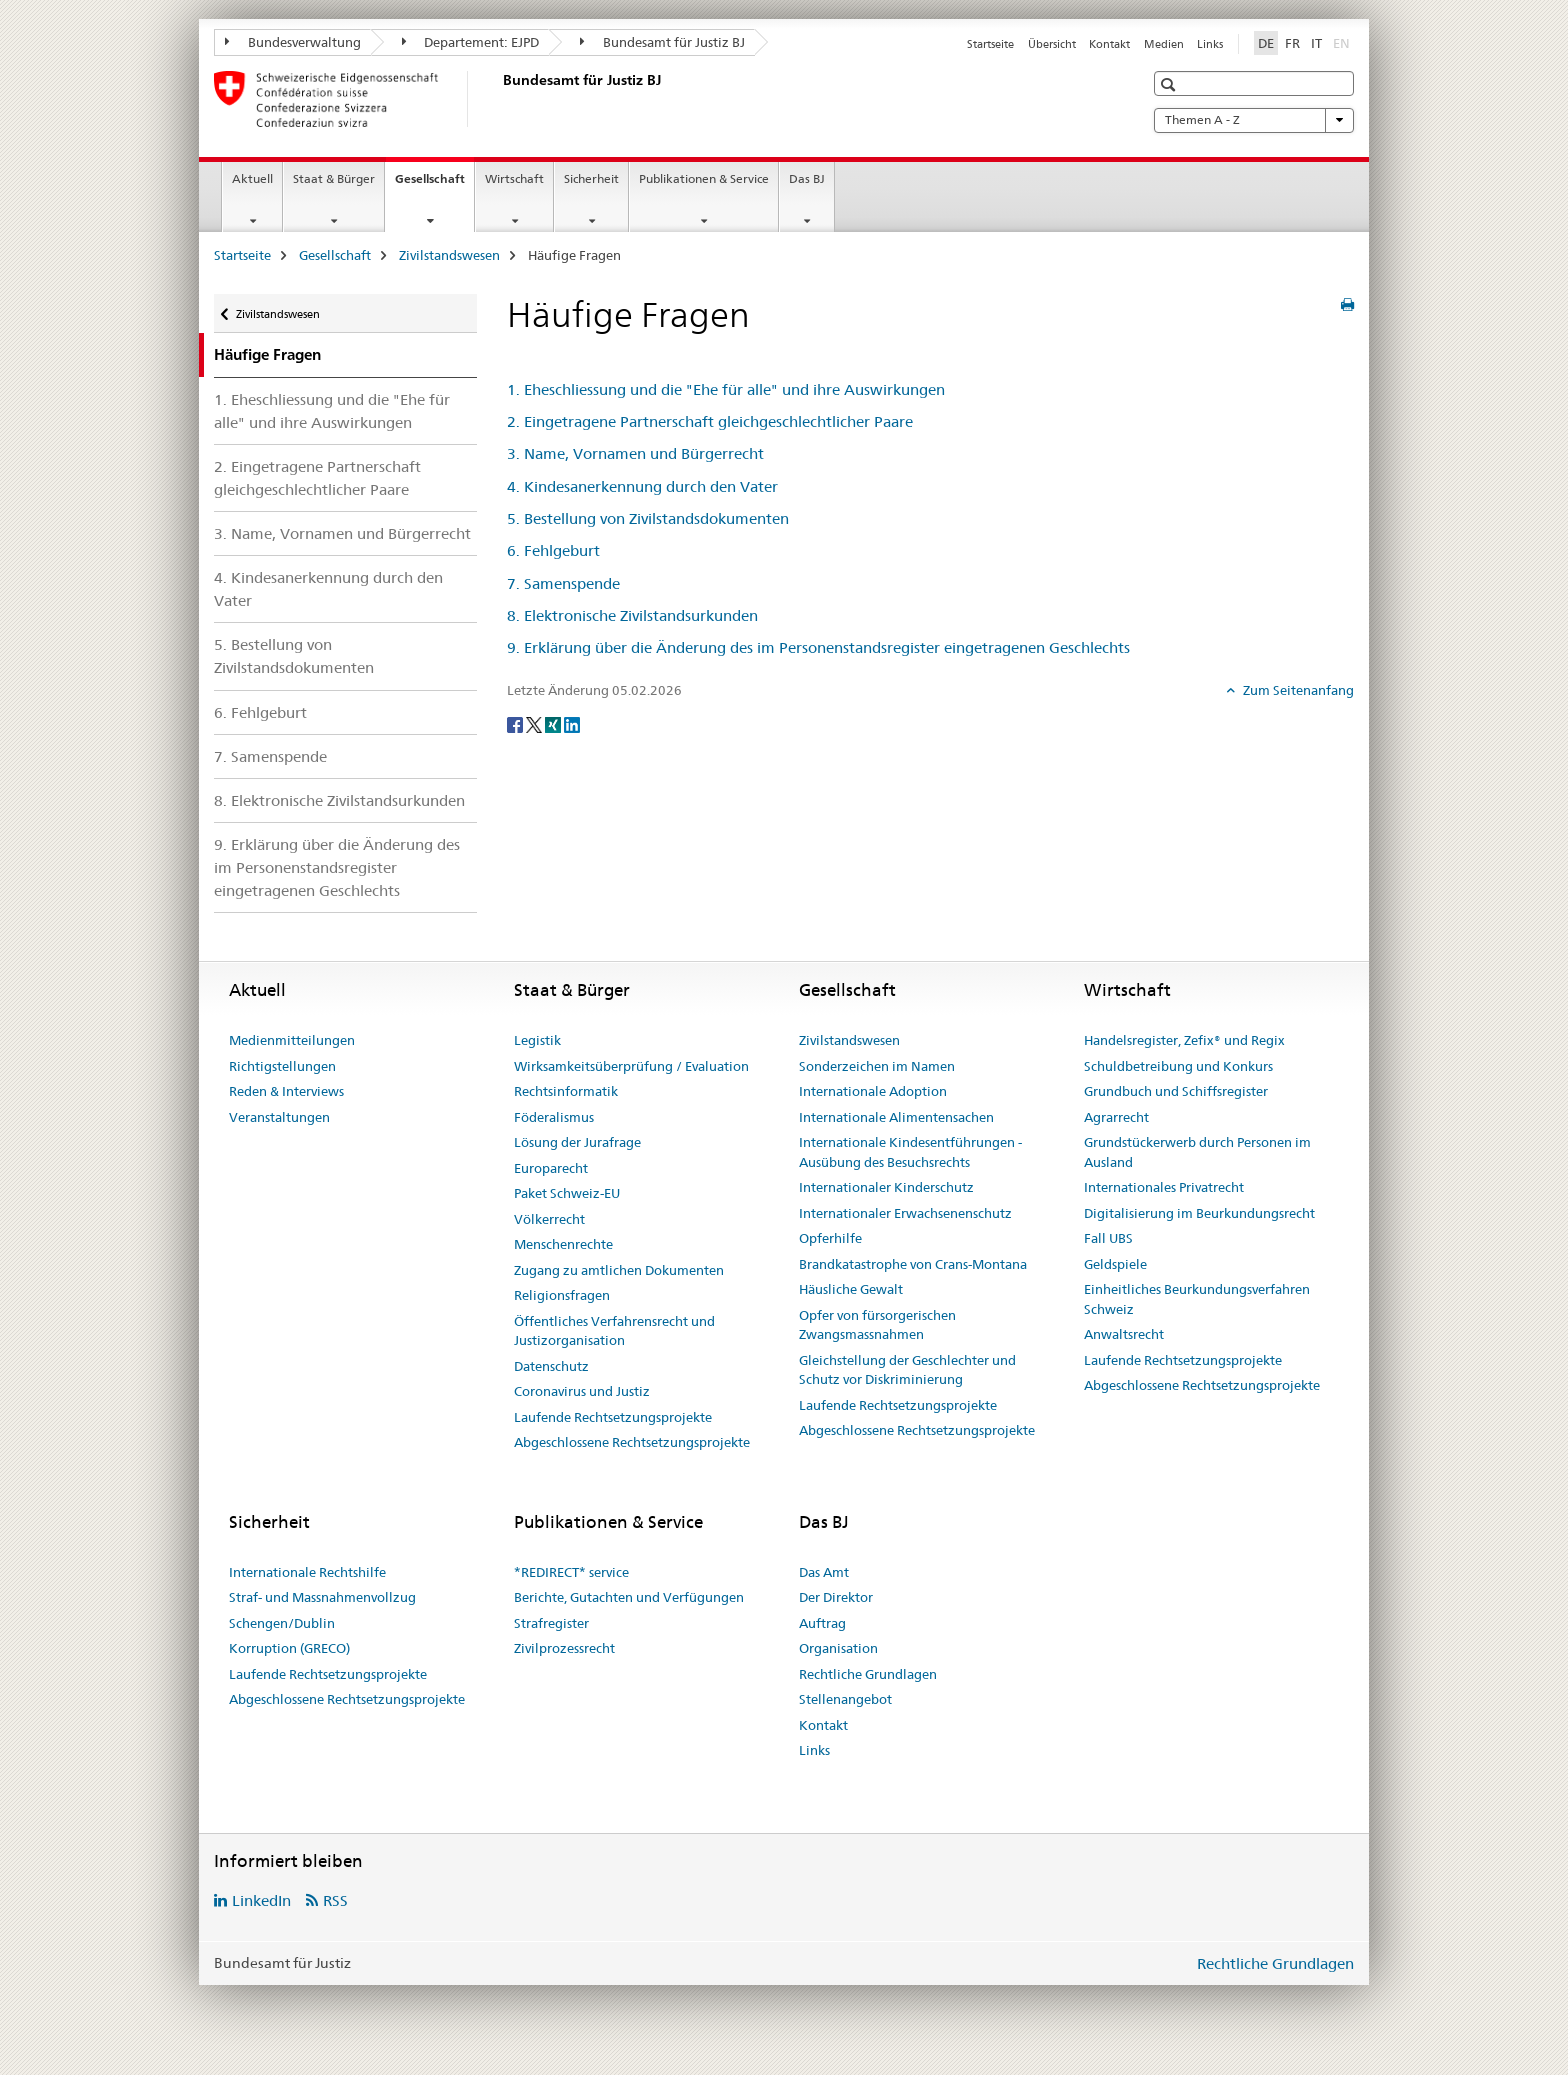 This screenshot has width=1568, height=2075. I want to click on Internationaler Erwachsenenschutz, so click(905, 1213).